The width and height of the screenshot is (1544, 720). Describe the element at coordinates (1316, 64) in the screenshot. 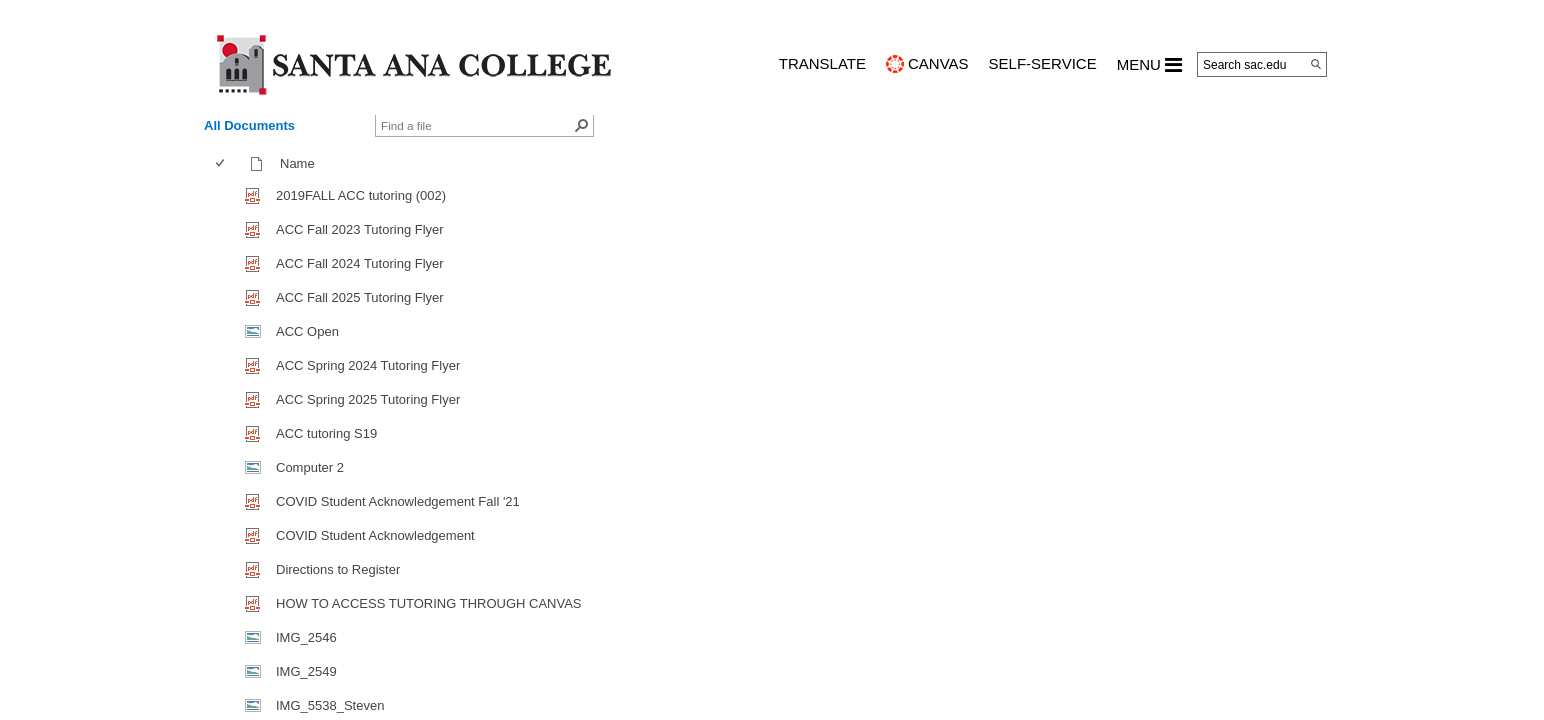

I see `[Search]` at that location.